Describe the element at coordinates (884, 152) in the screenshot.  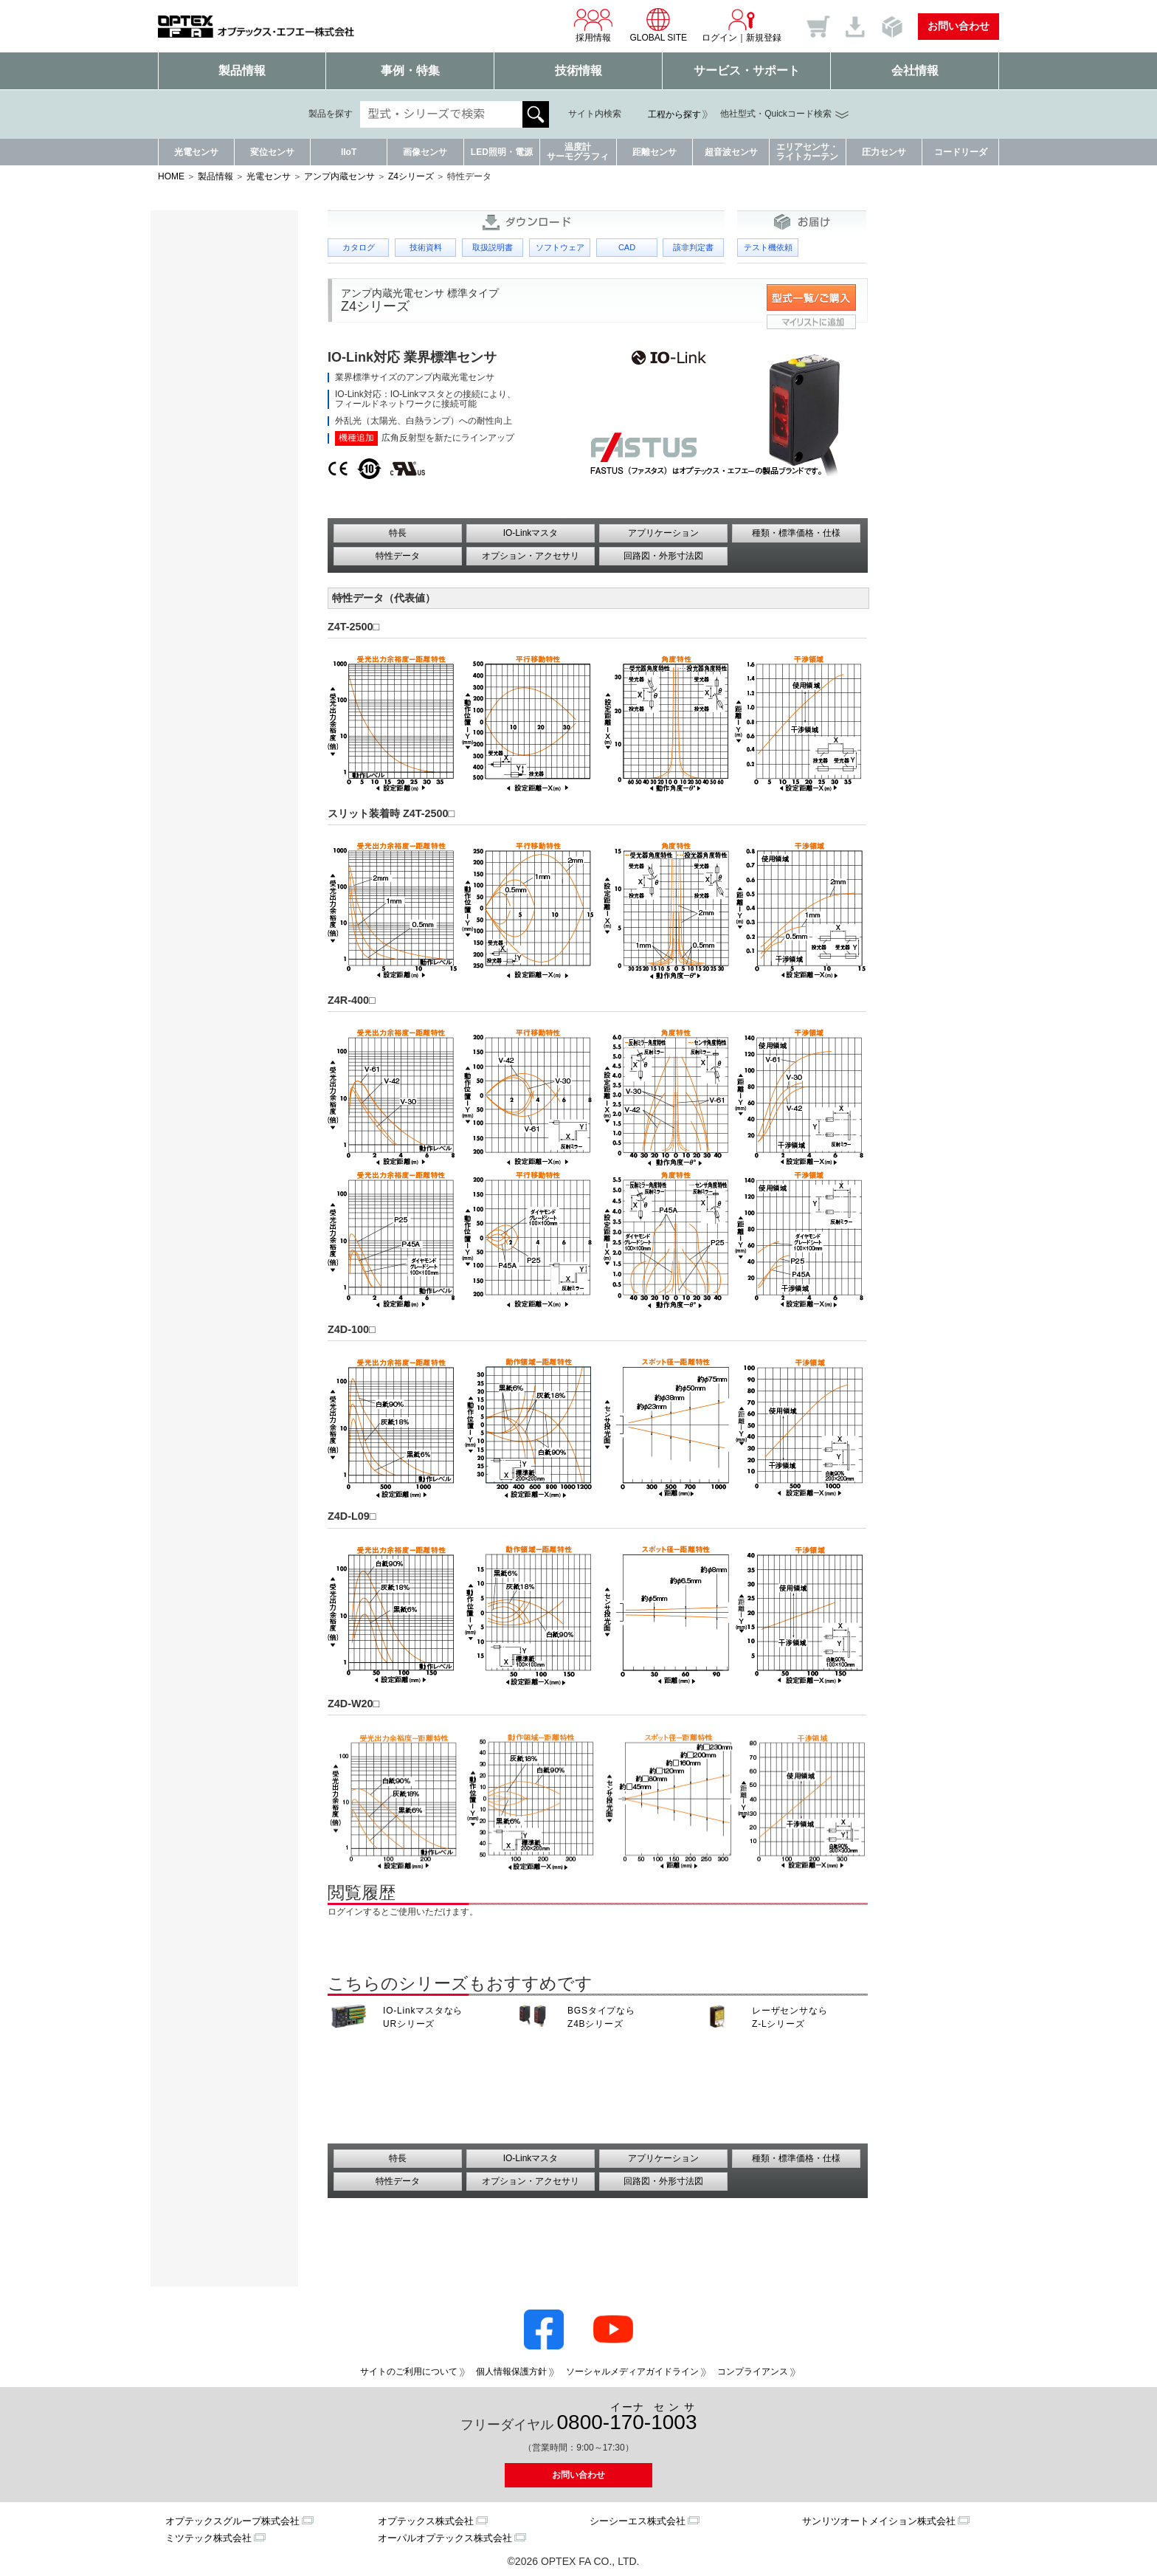
I see `圧力センサ` at that location.